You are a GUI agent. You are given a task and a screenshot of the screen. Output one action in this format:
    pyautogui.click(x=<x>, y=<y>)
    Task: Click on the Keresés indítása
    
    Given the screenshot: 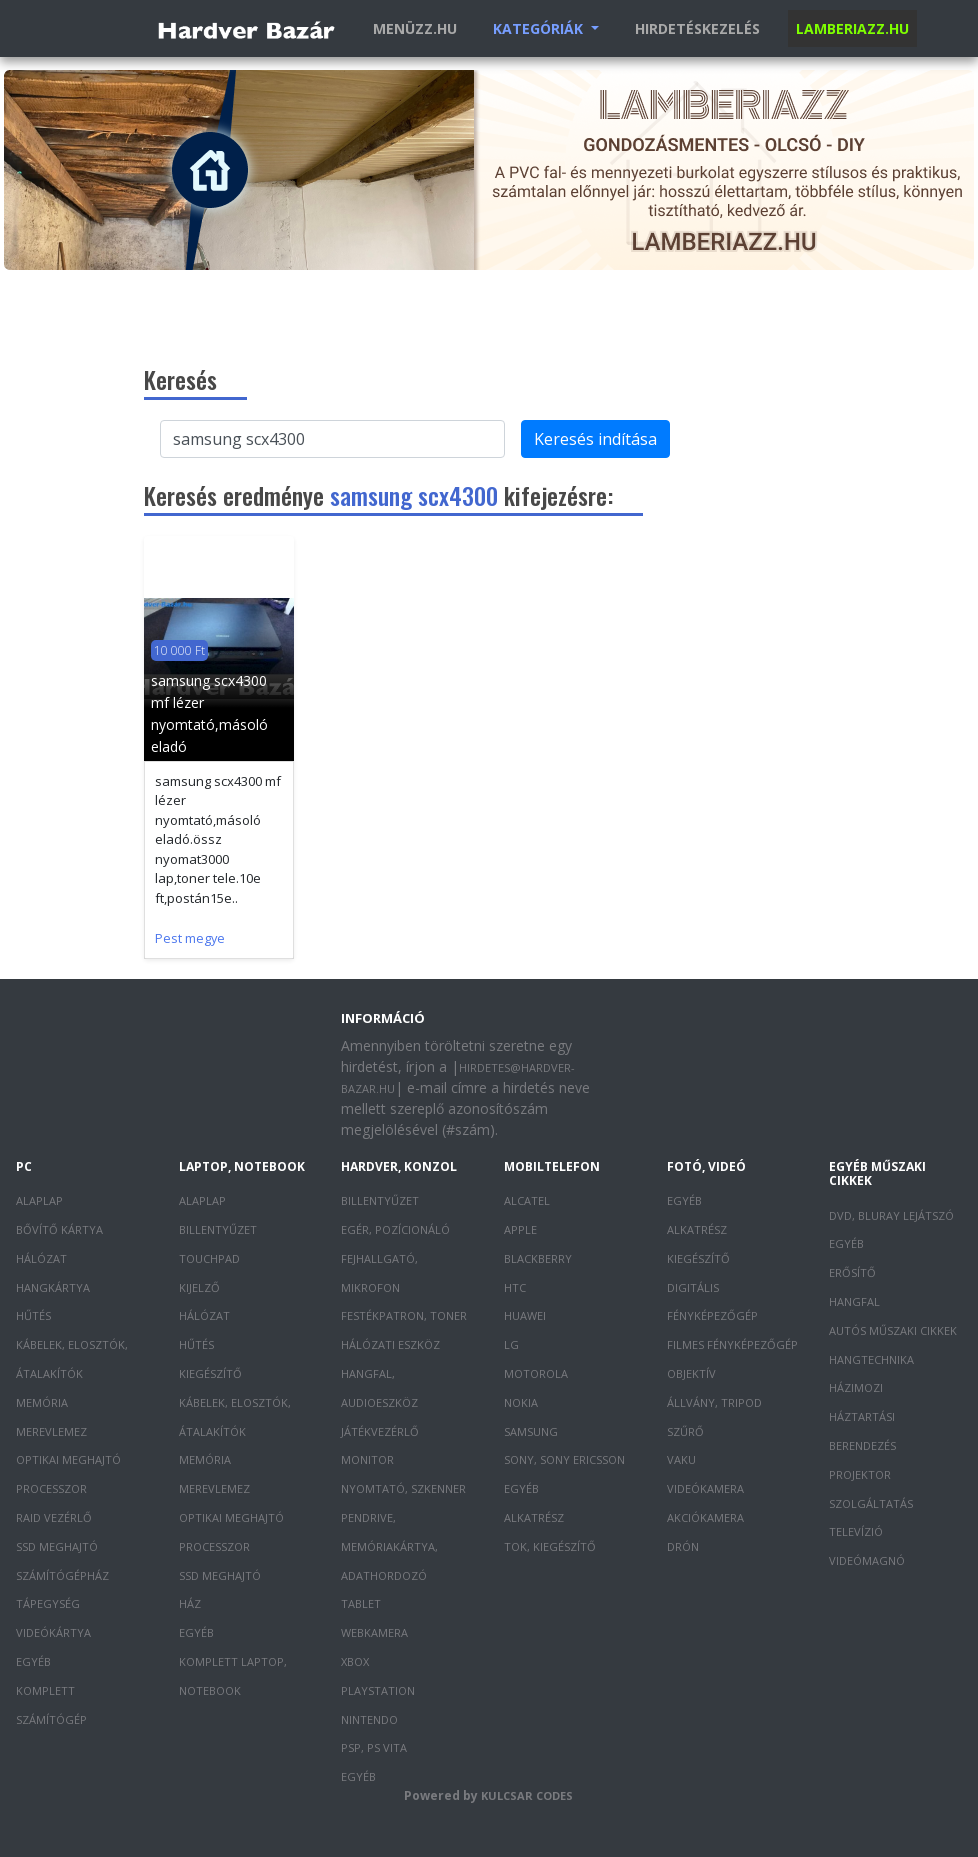 What is the action you would take?
    pyautogui.click(x=595, y=439)
    